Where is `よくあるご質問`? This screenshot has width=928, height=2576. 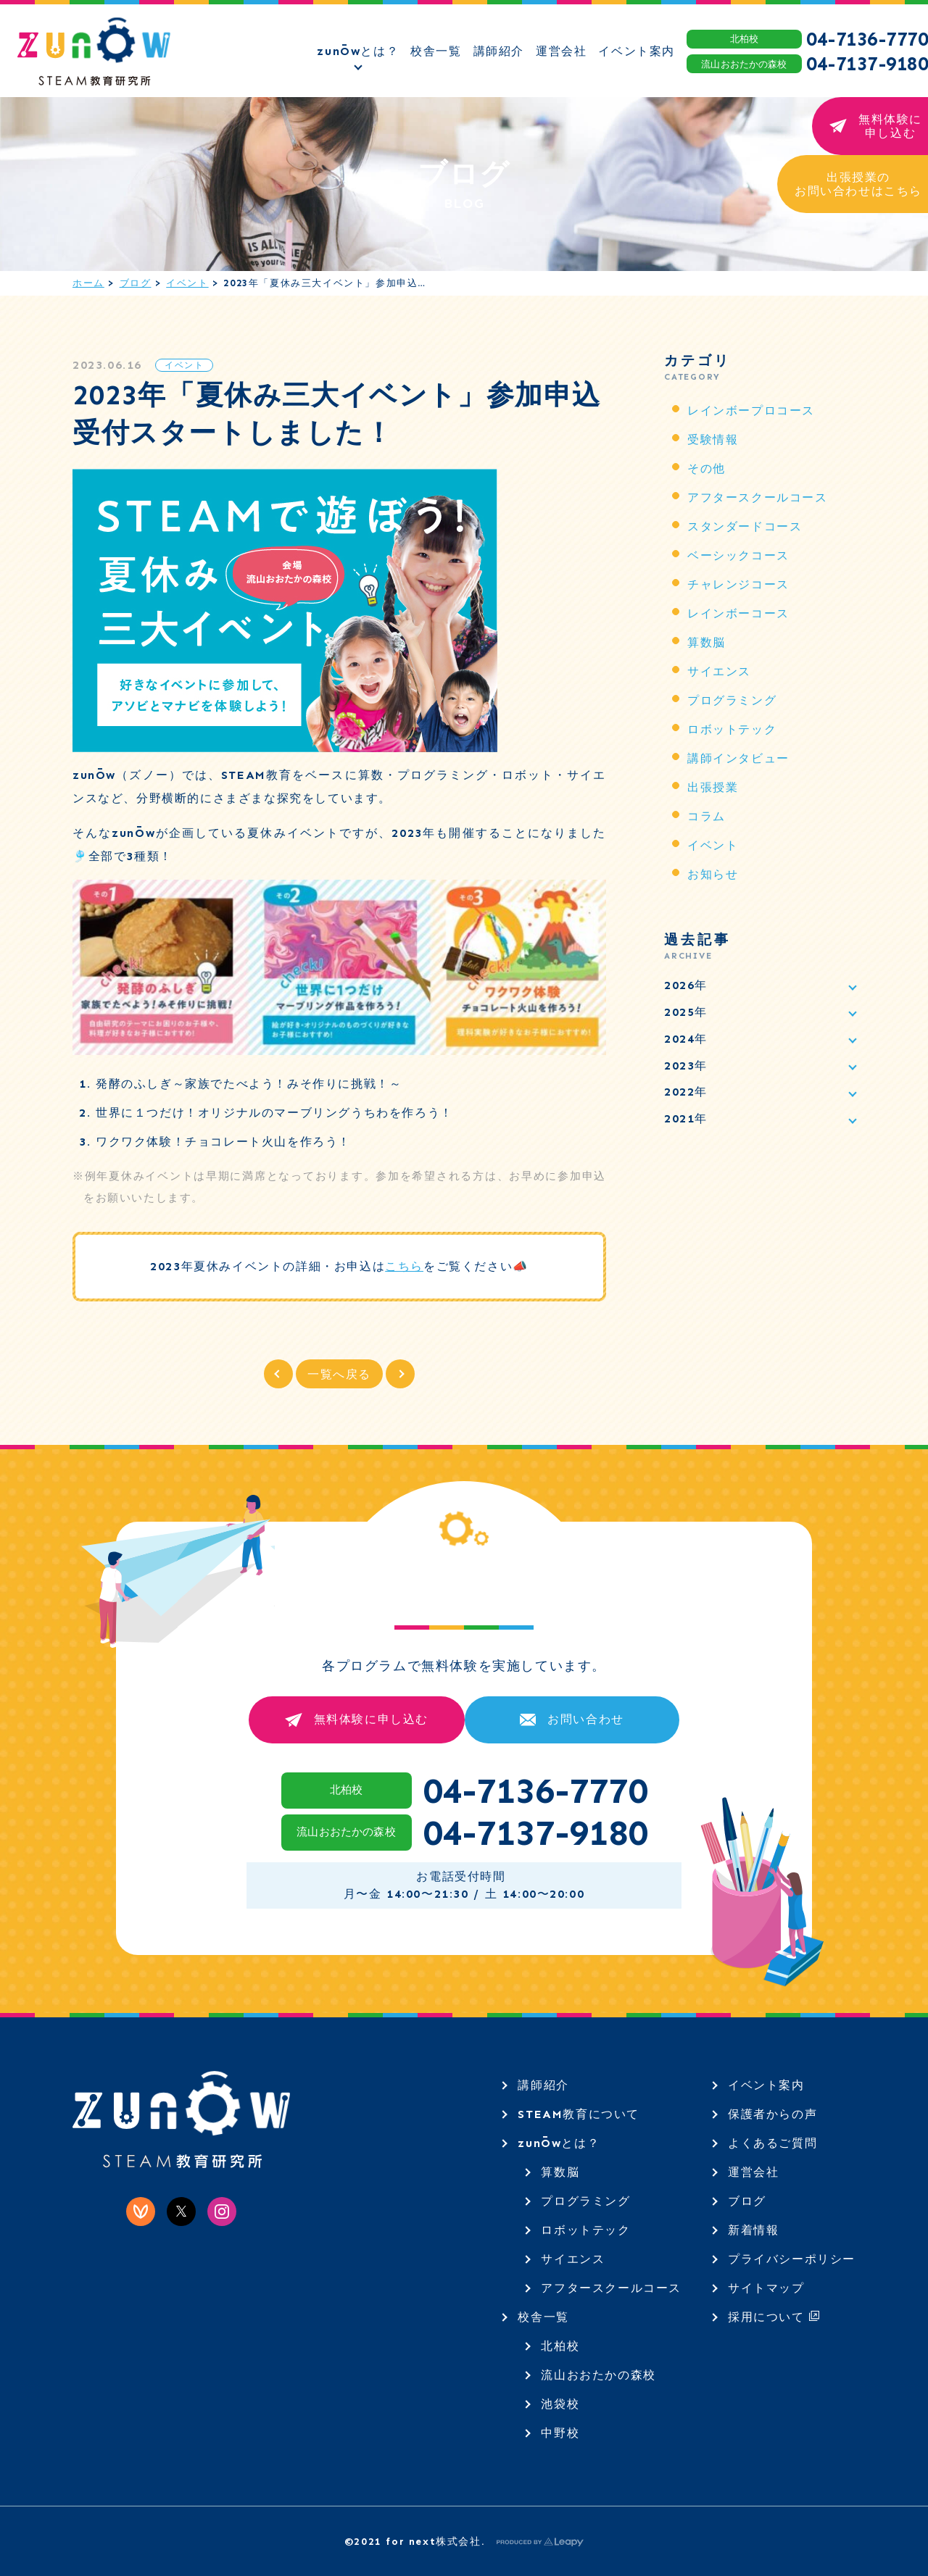 よくあるご質問 is located at coordinates (772, 2143).